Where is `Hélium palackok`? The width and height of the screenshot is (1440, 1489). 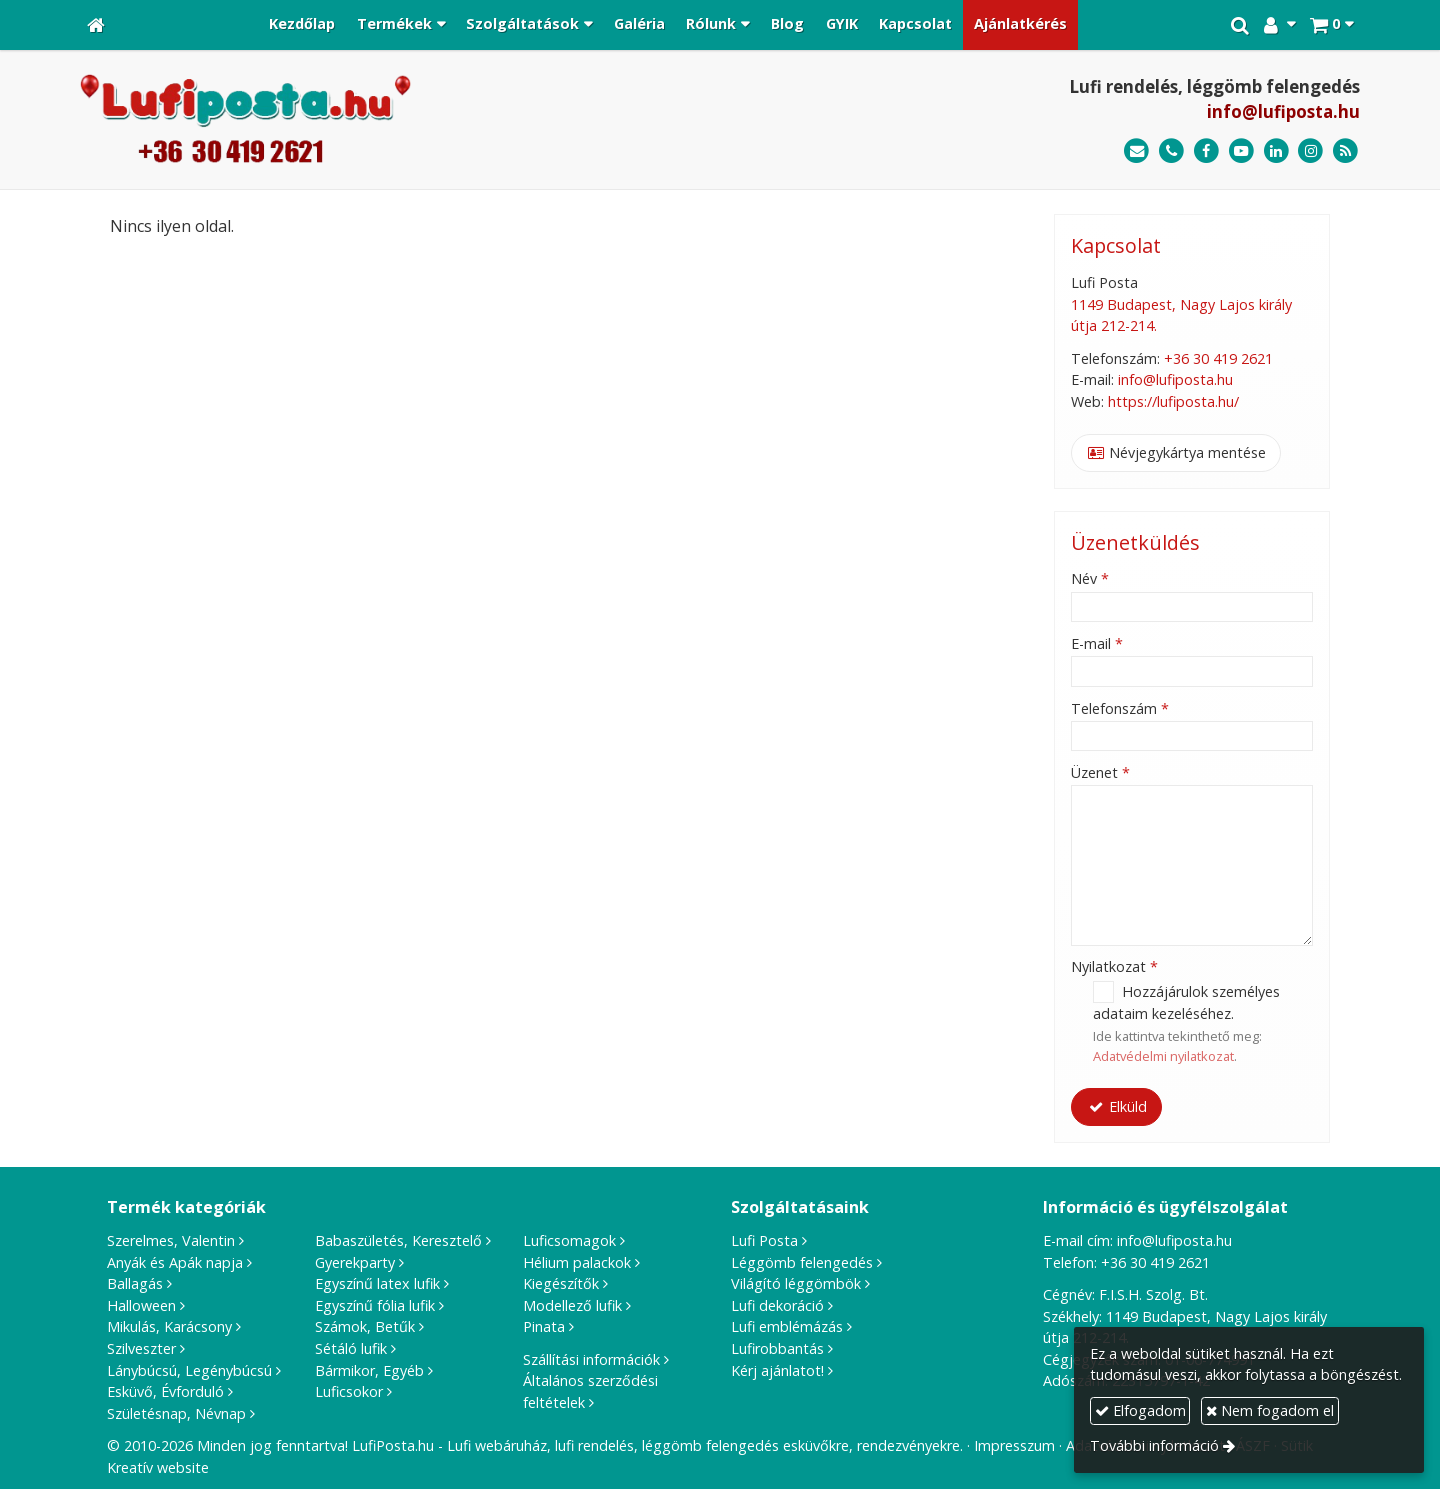
Hélium palackok is located at coordinates (577, 1262).